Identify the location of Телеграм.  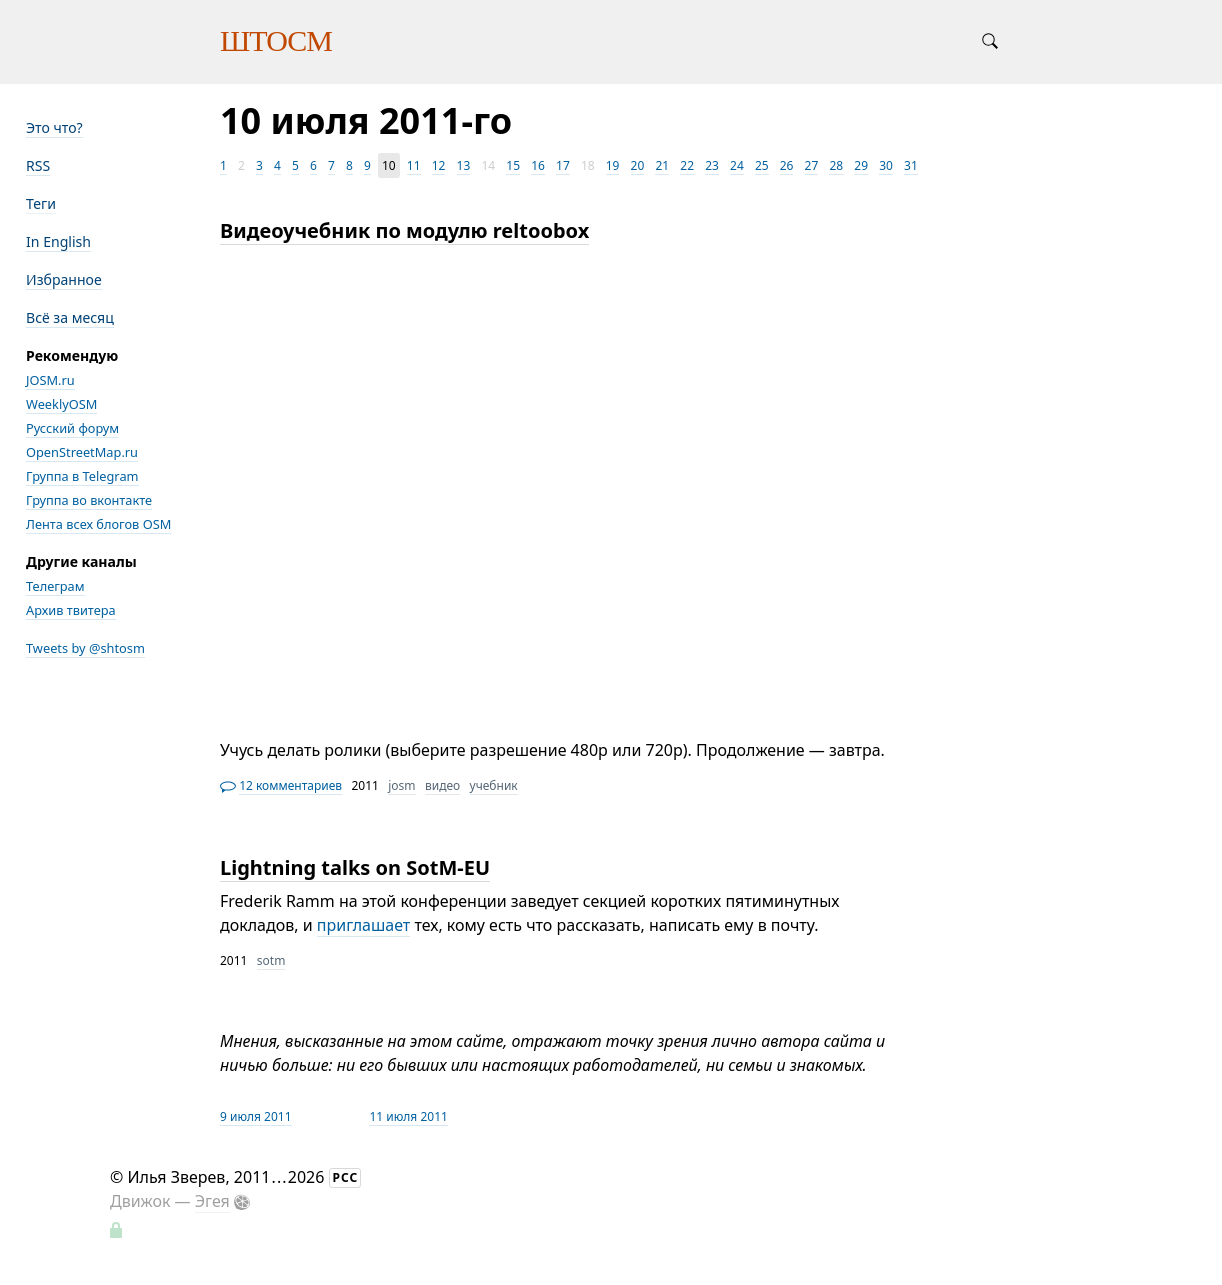
(55, 586).